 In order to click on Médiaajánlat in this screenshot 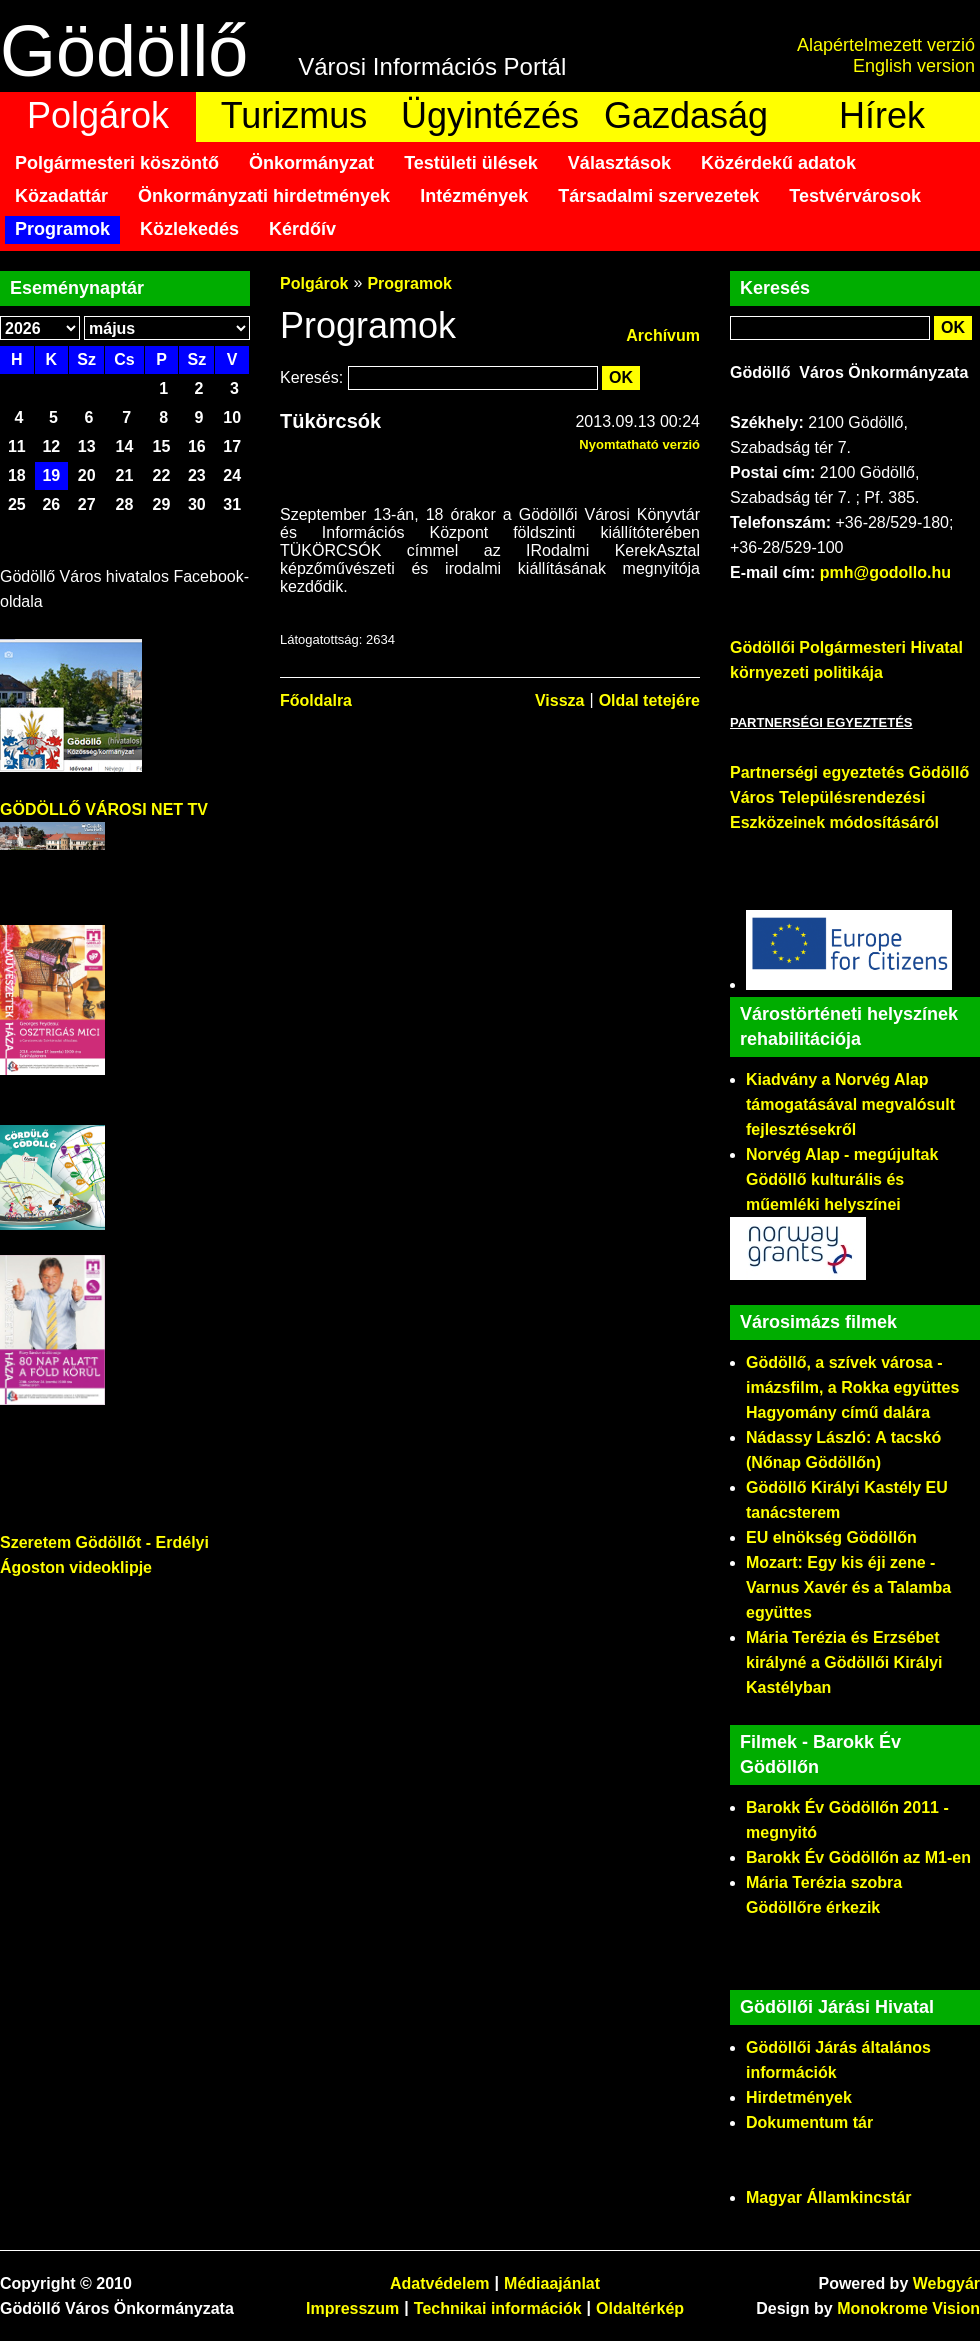, I will do `click(552, 2283)`.